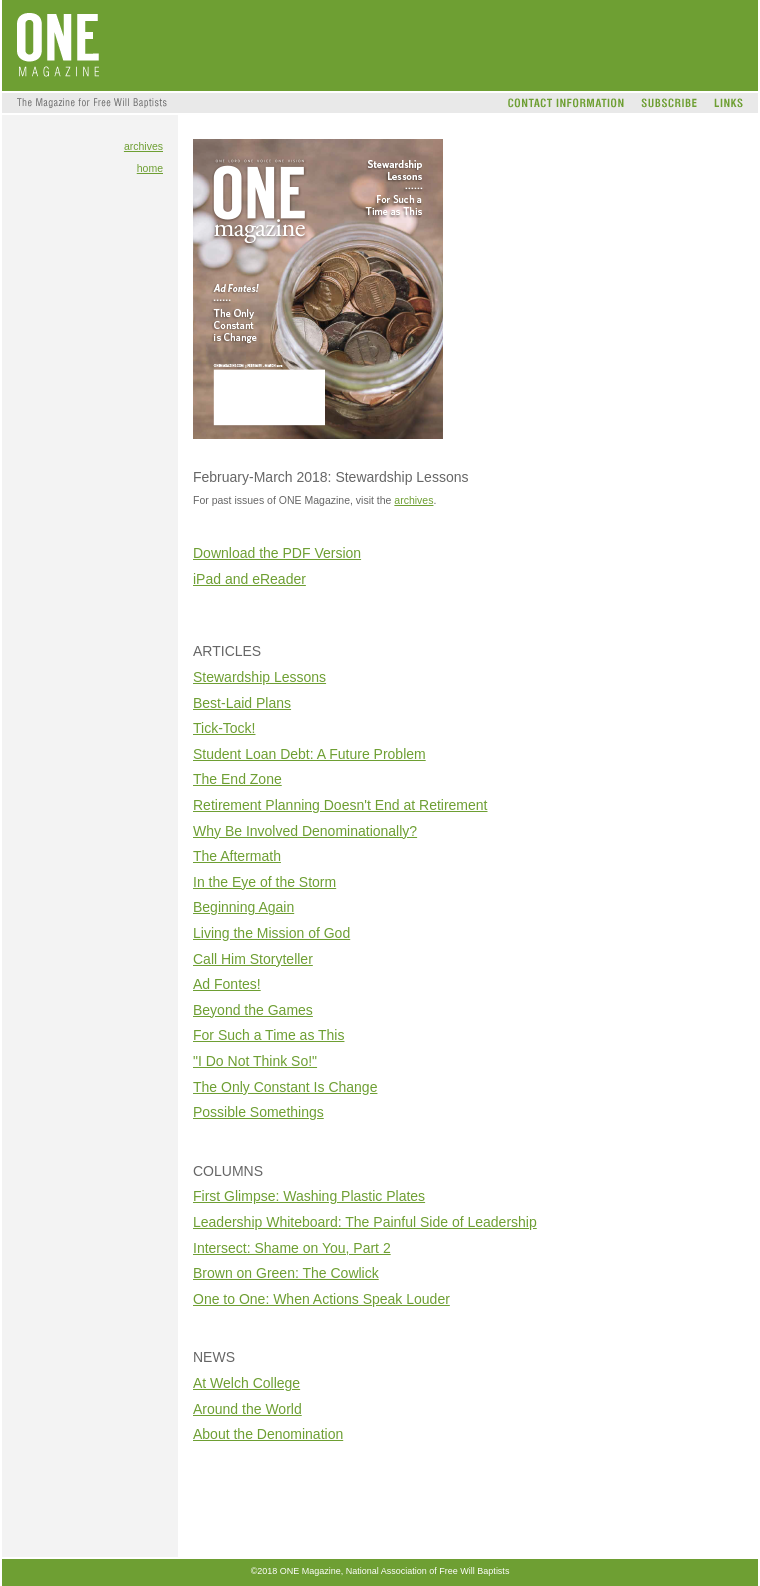 This screenshot has width=760, height=1586. I want to click on Ad Fontes!, so click(227, 984).